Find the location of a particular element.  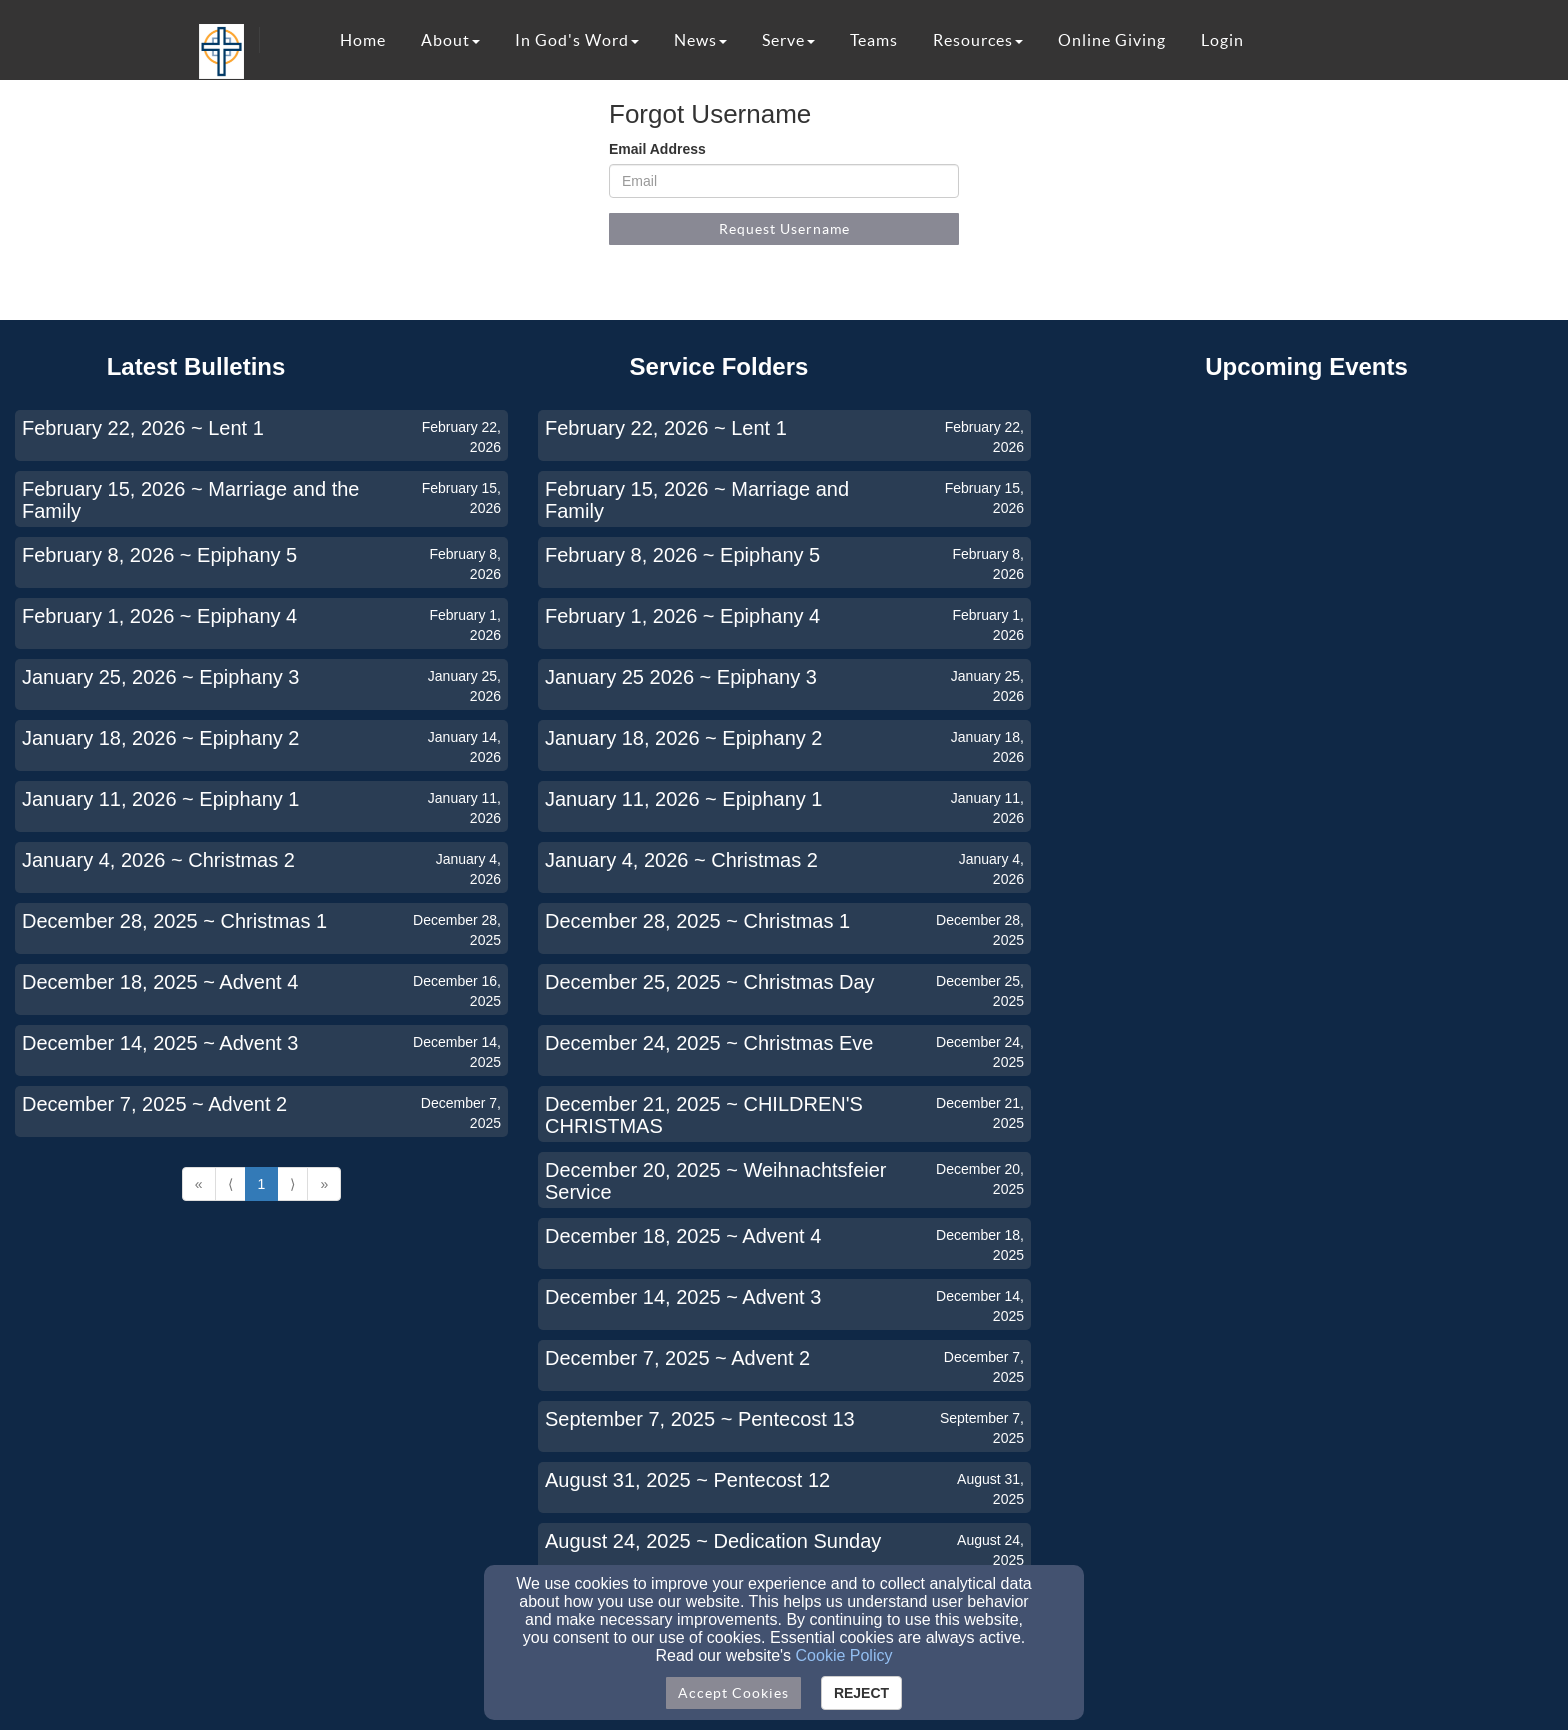

News [button] is located at coordinates (700, 40).